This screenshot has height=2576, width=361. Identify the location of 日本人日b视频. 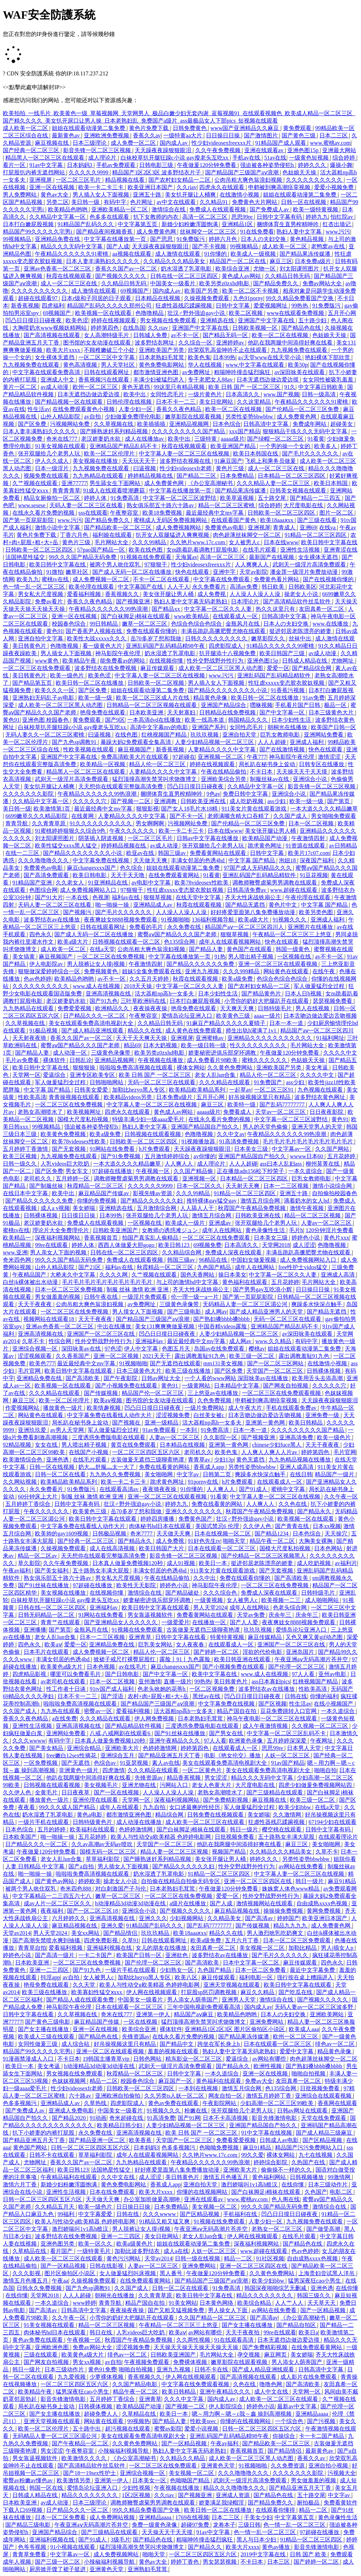
(304, 994).